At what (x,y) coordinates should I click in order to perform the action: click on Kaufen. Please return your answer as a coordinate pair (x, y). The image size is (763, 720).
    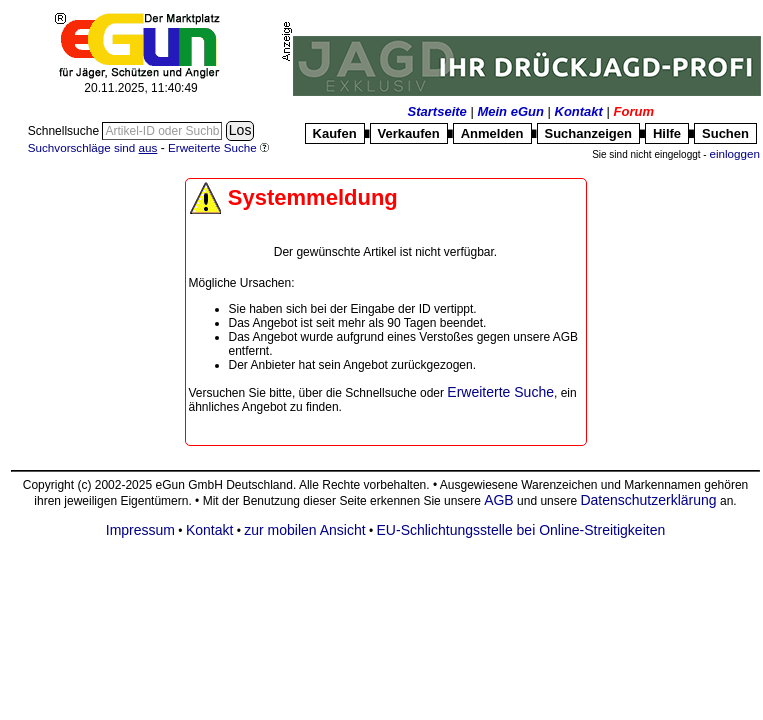
    Looking at the image, I should click on (335, 133).